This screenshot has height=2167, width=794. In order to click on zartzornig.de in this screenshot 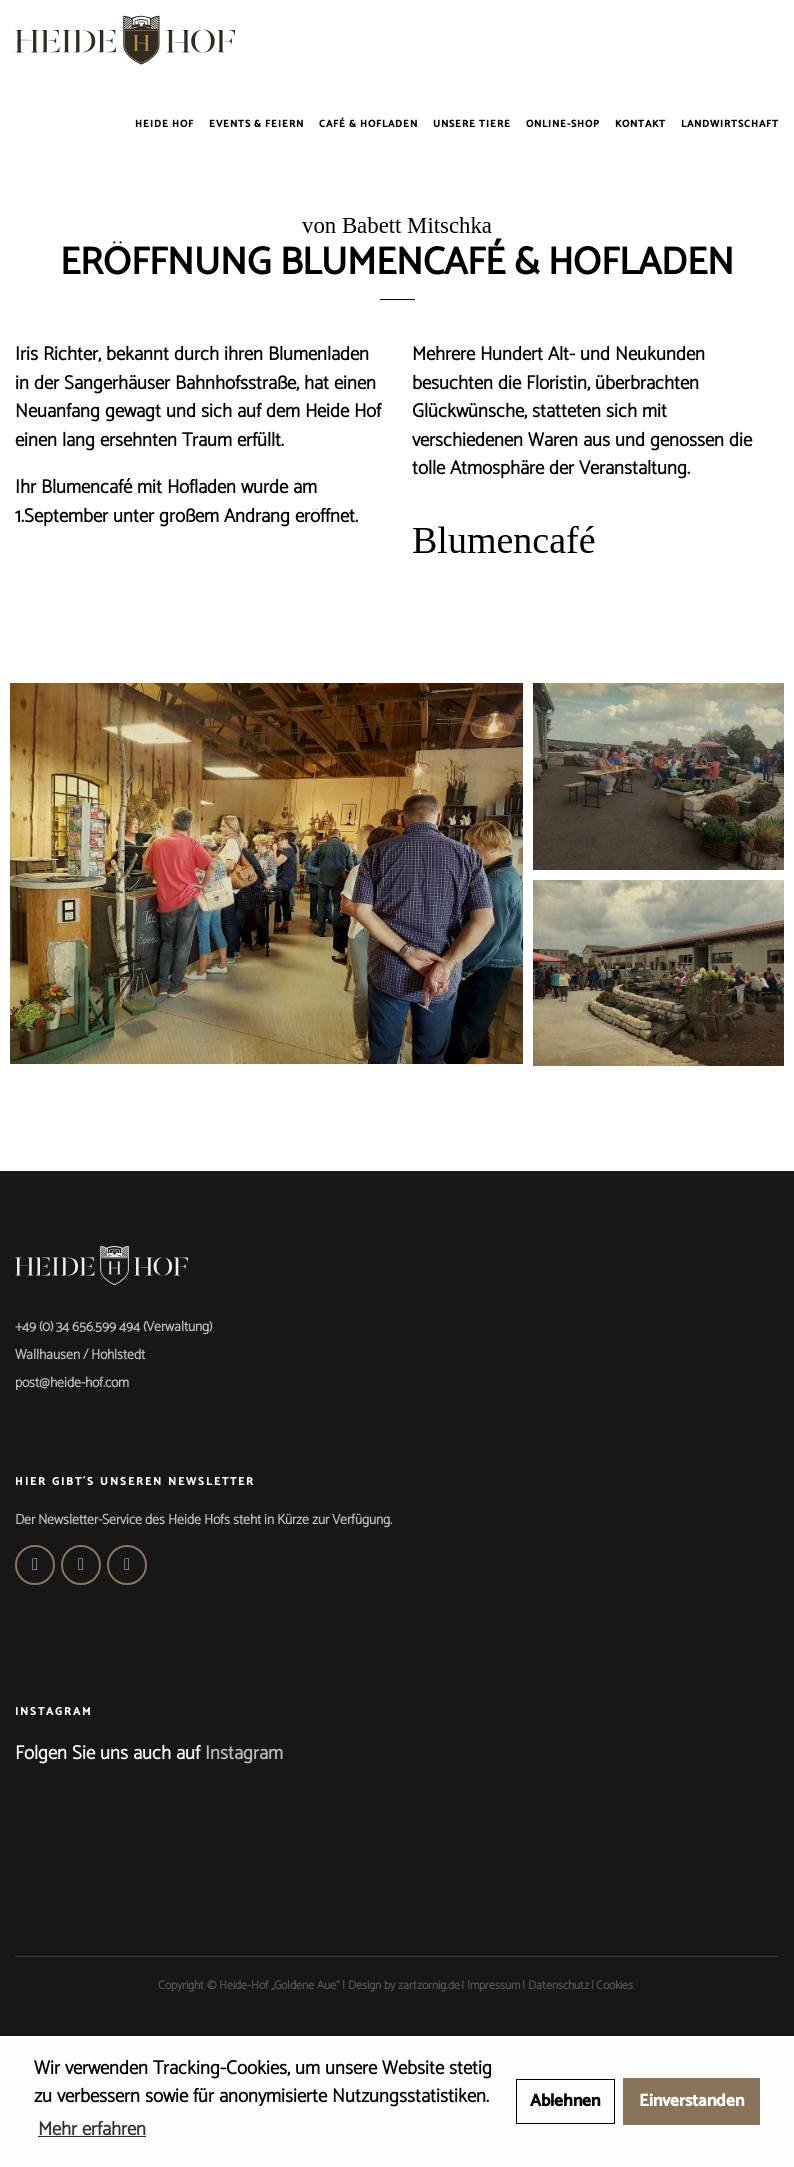, I will do `click(429, 1985)`.